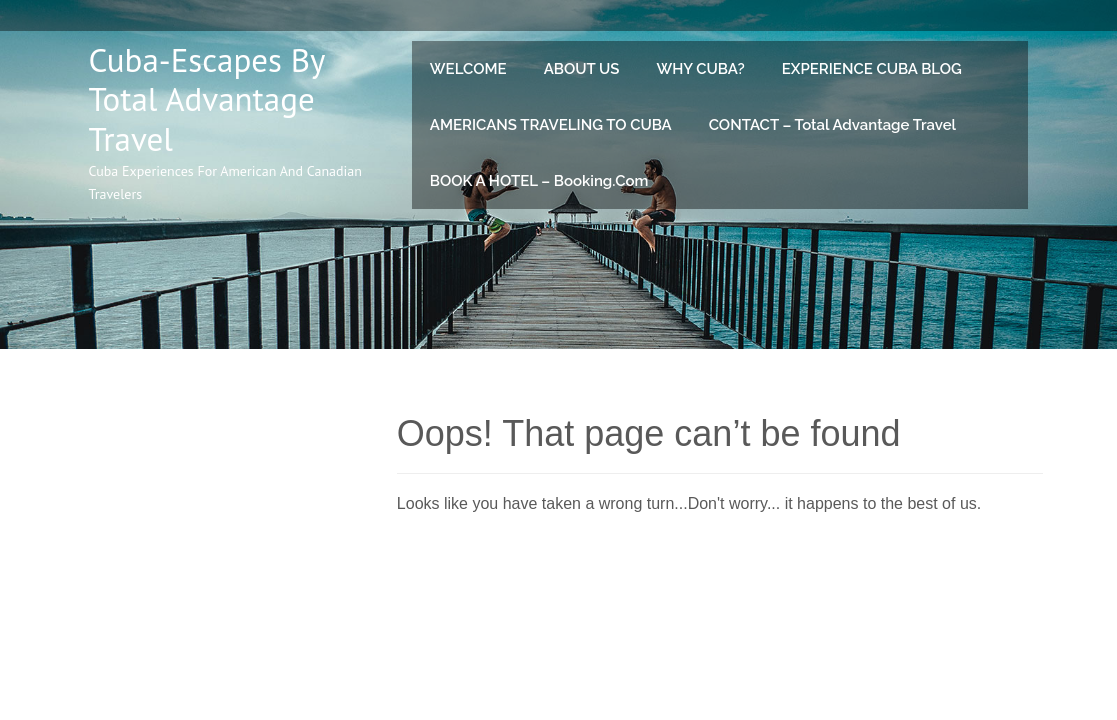 This screenshot has height=720, width=1117. What do you see at coordinates (207, 99) in the screenshot?
I see `Cuba-Escapes by Total Advantage Travel` at bounding box center [207, 99].